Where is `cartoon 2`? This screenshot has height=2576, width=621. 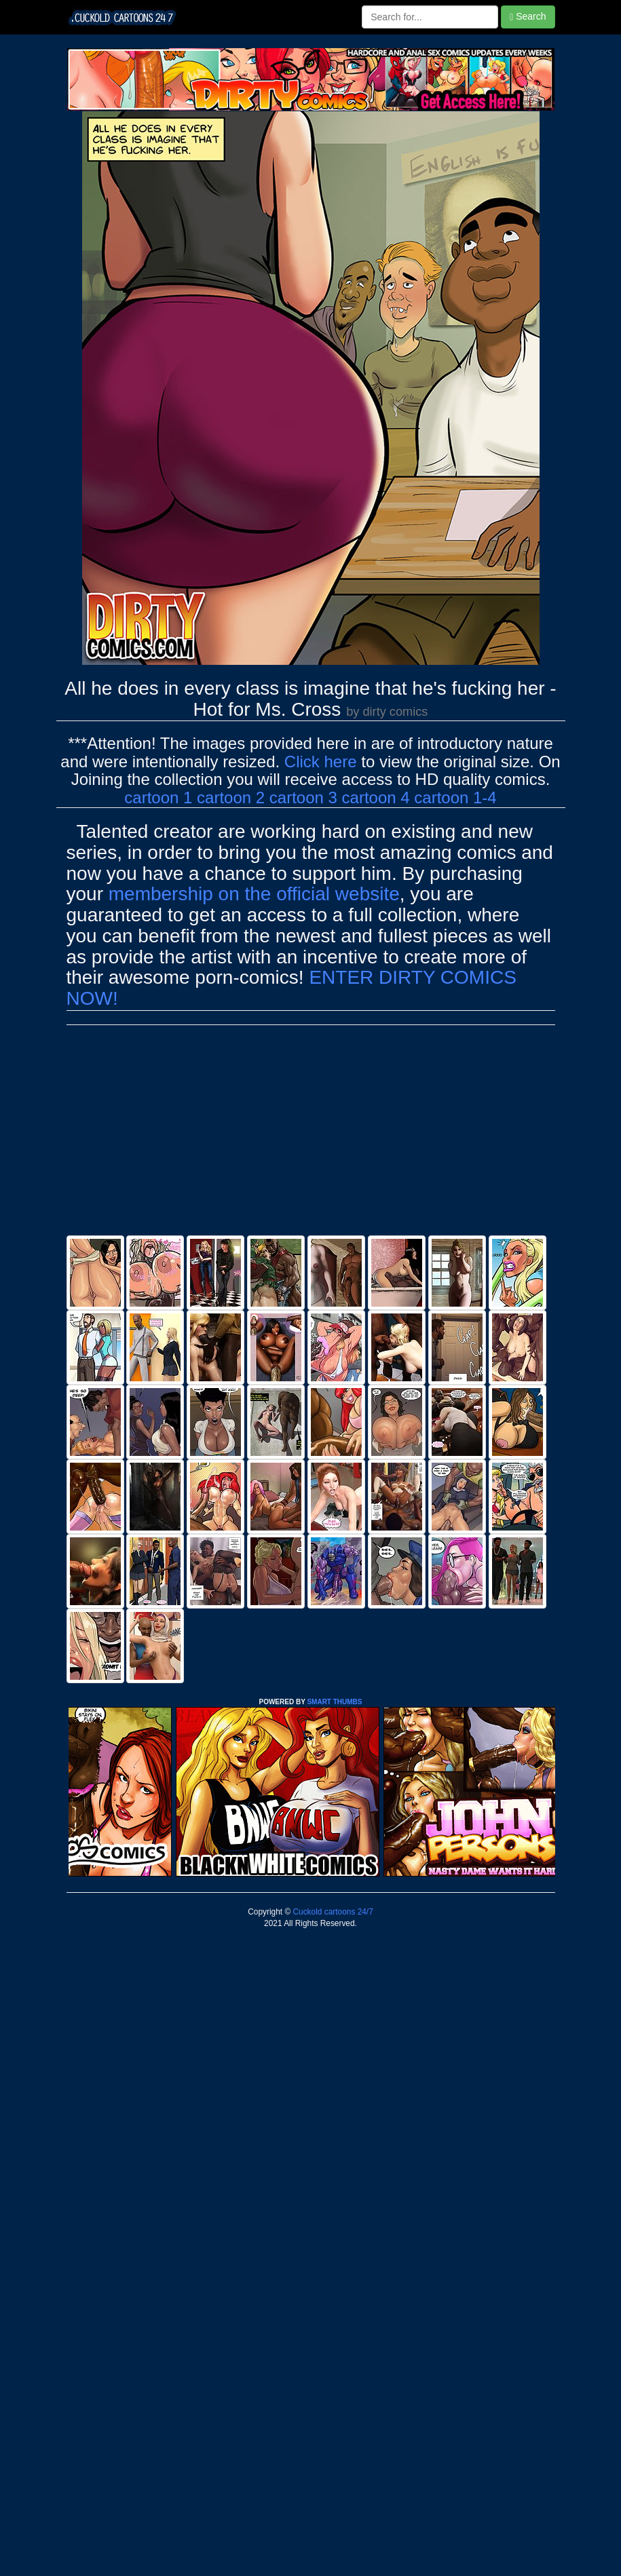
cartoon 2 is located at coordinates (231, 797).